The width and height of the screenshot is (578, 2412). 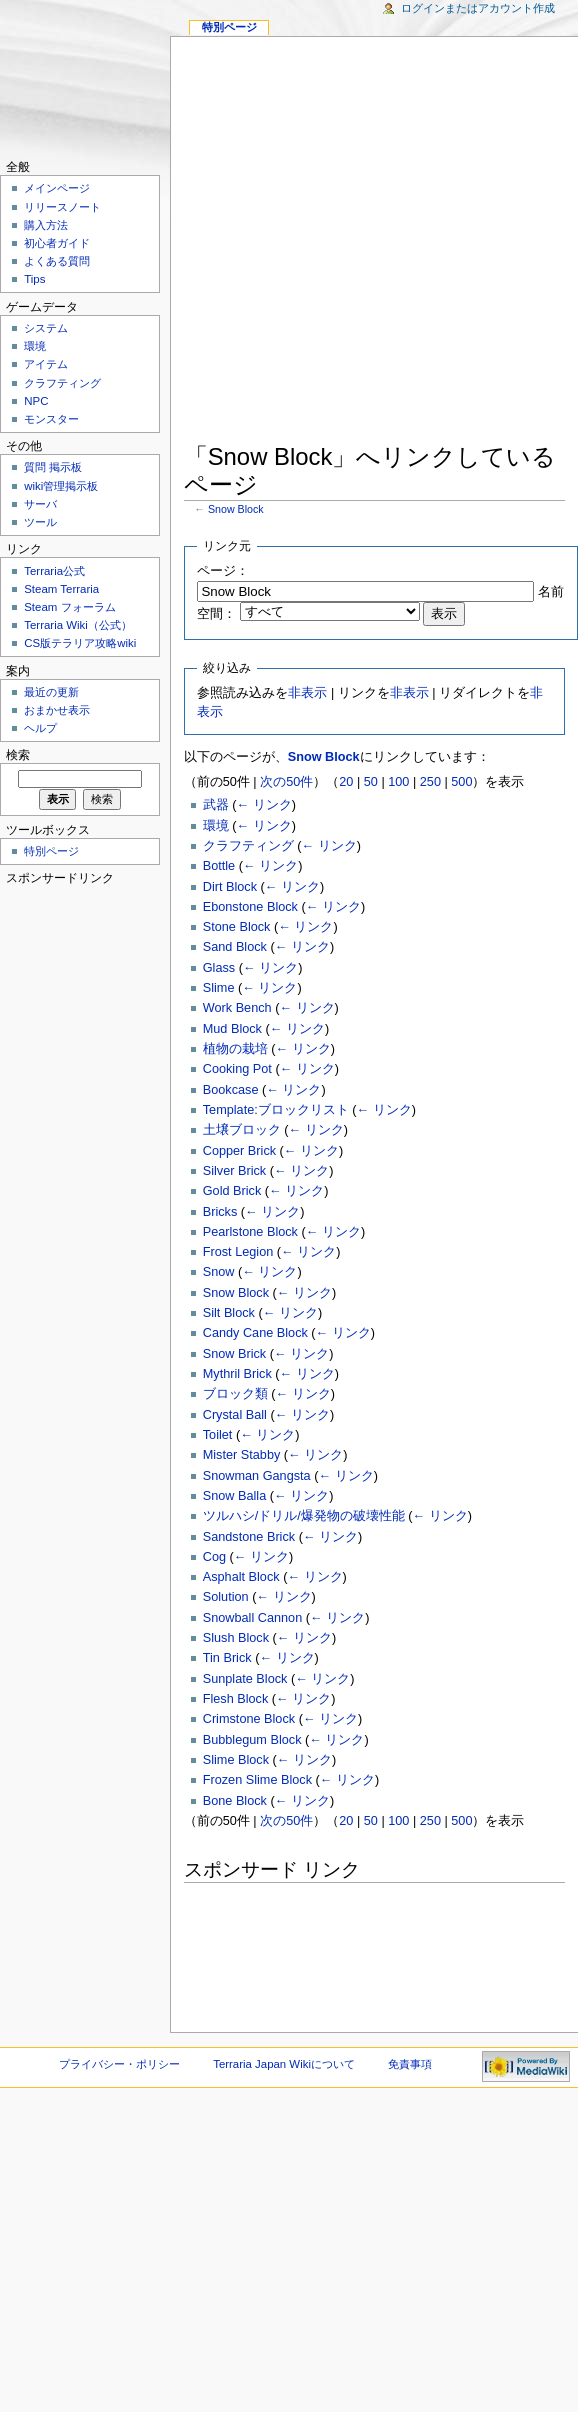 I want to click on Ebonstone Block, so click(x=250, y=907).